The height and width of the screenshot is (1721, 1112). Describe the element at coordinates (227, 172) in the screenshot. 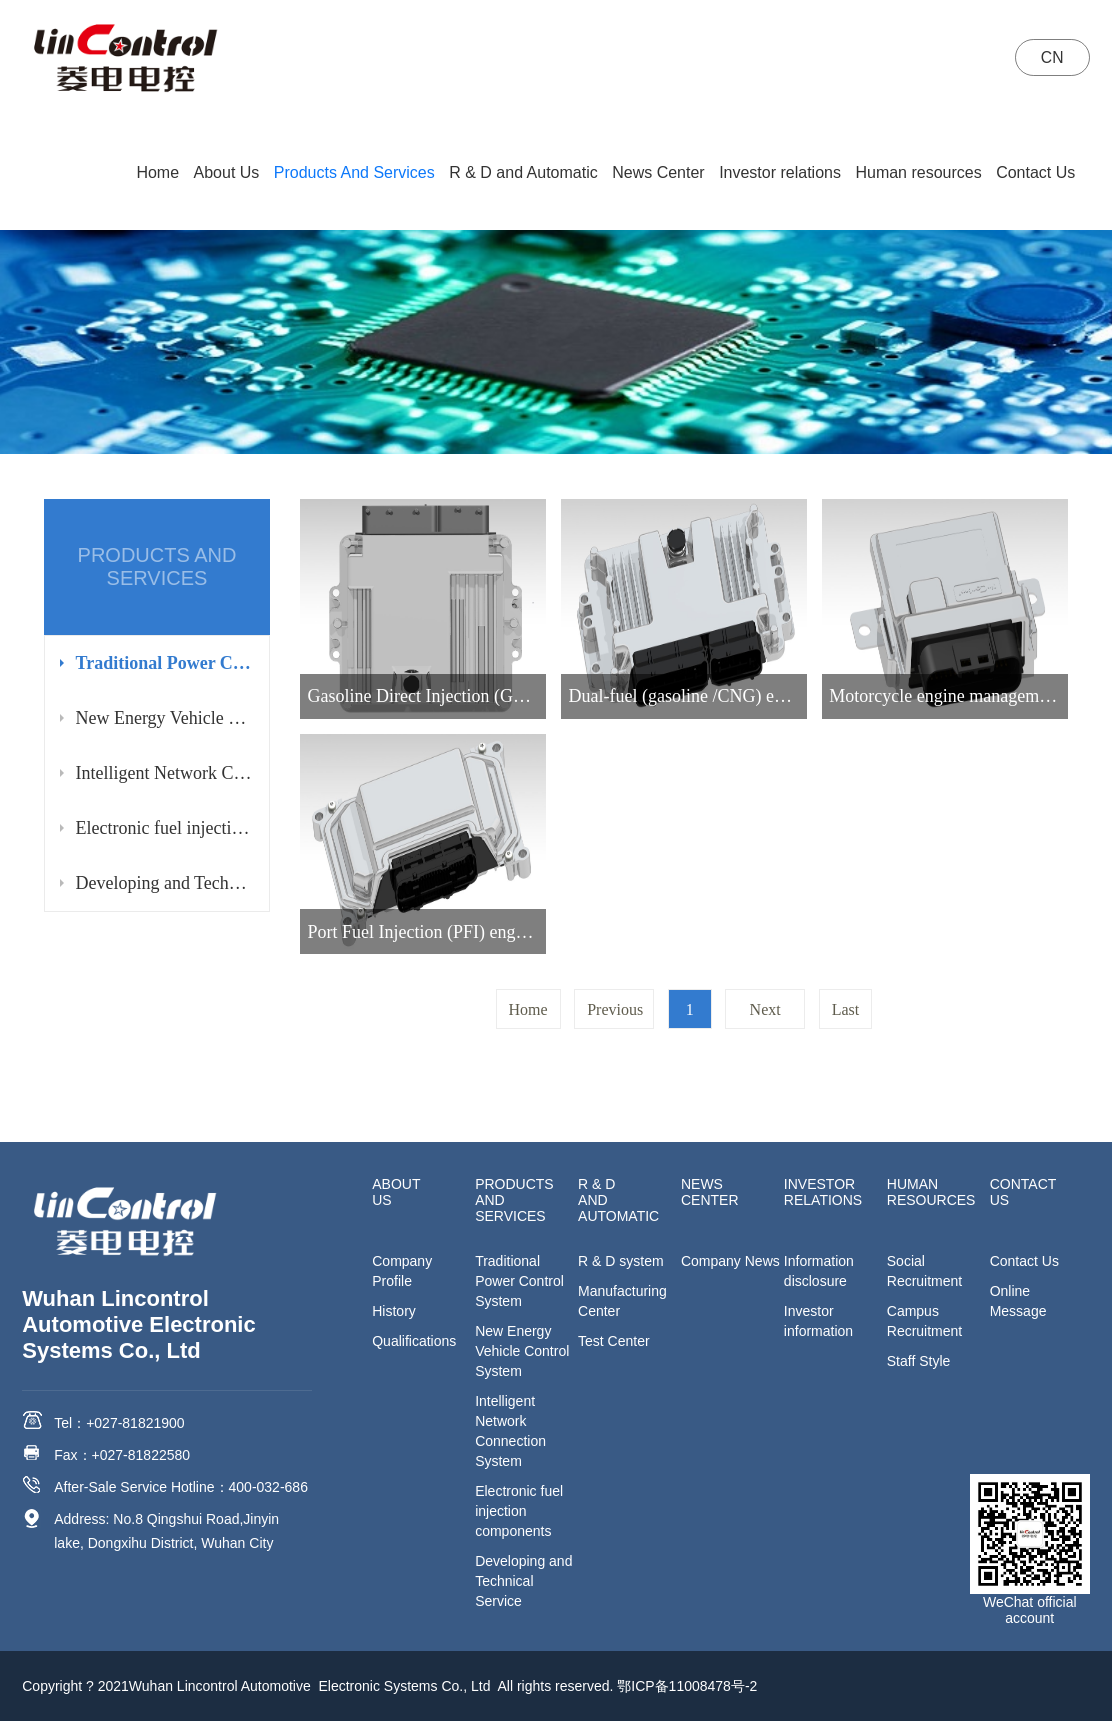

I see `About Us` at that location.